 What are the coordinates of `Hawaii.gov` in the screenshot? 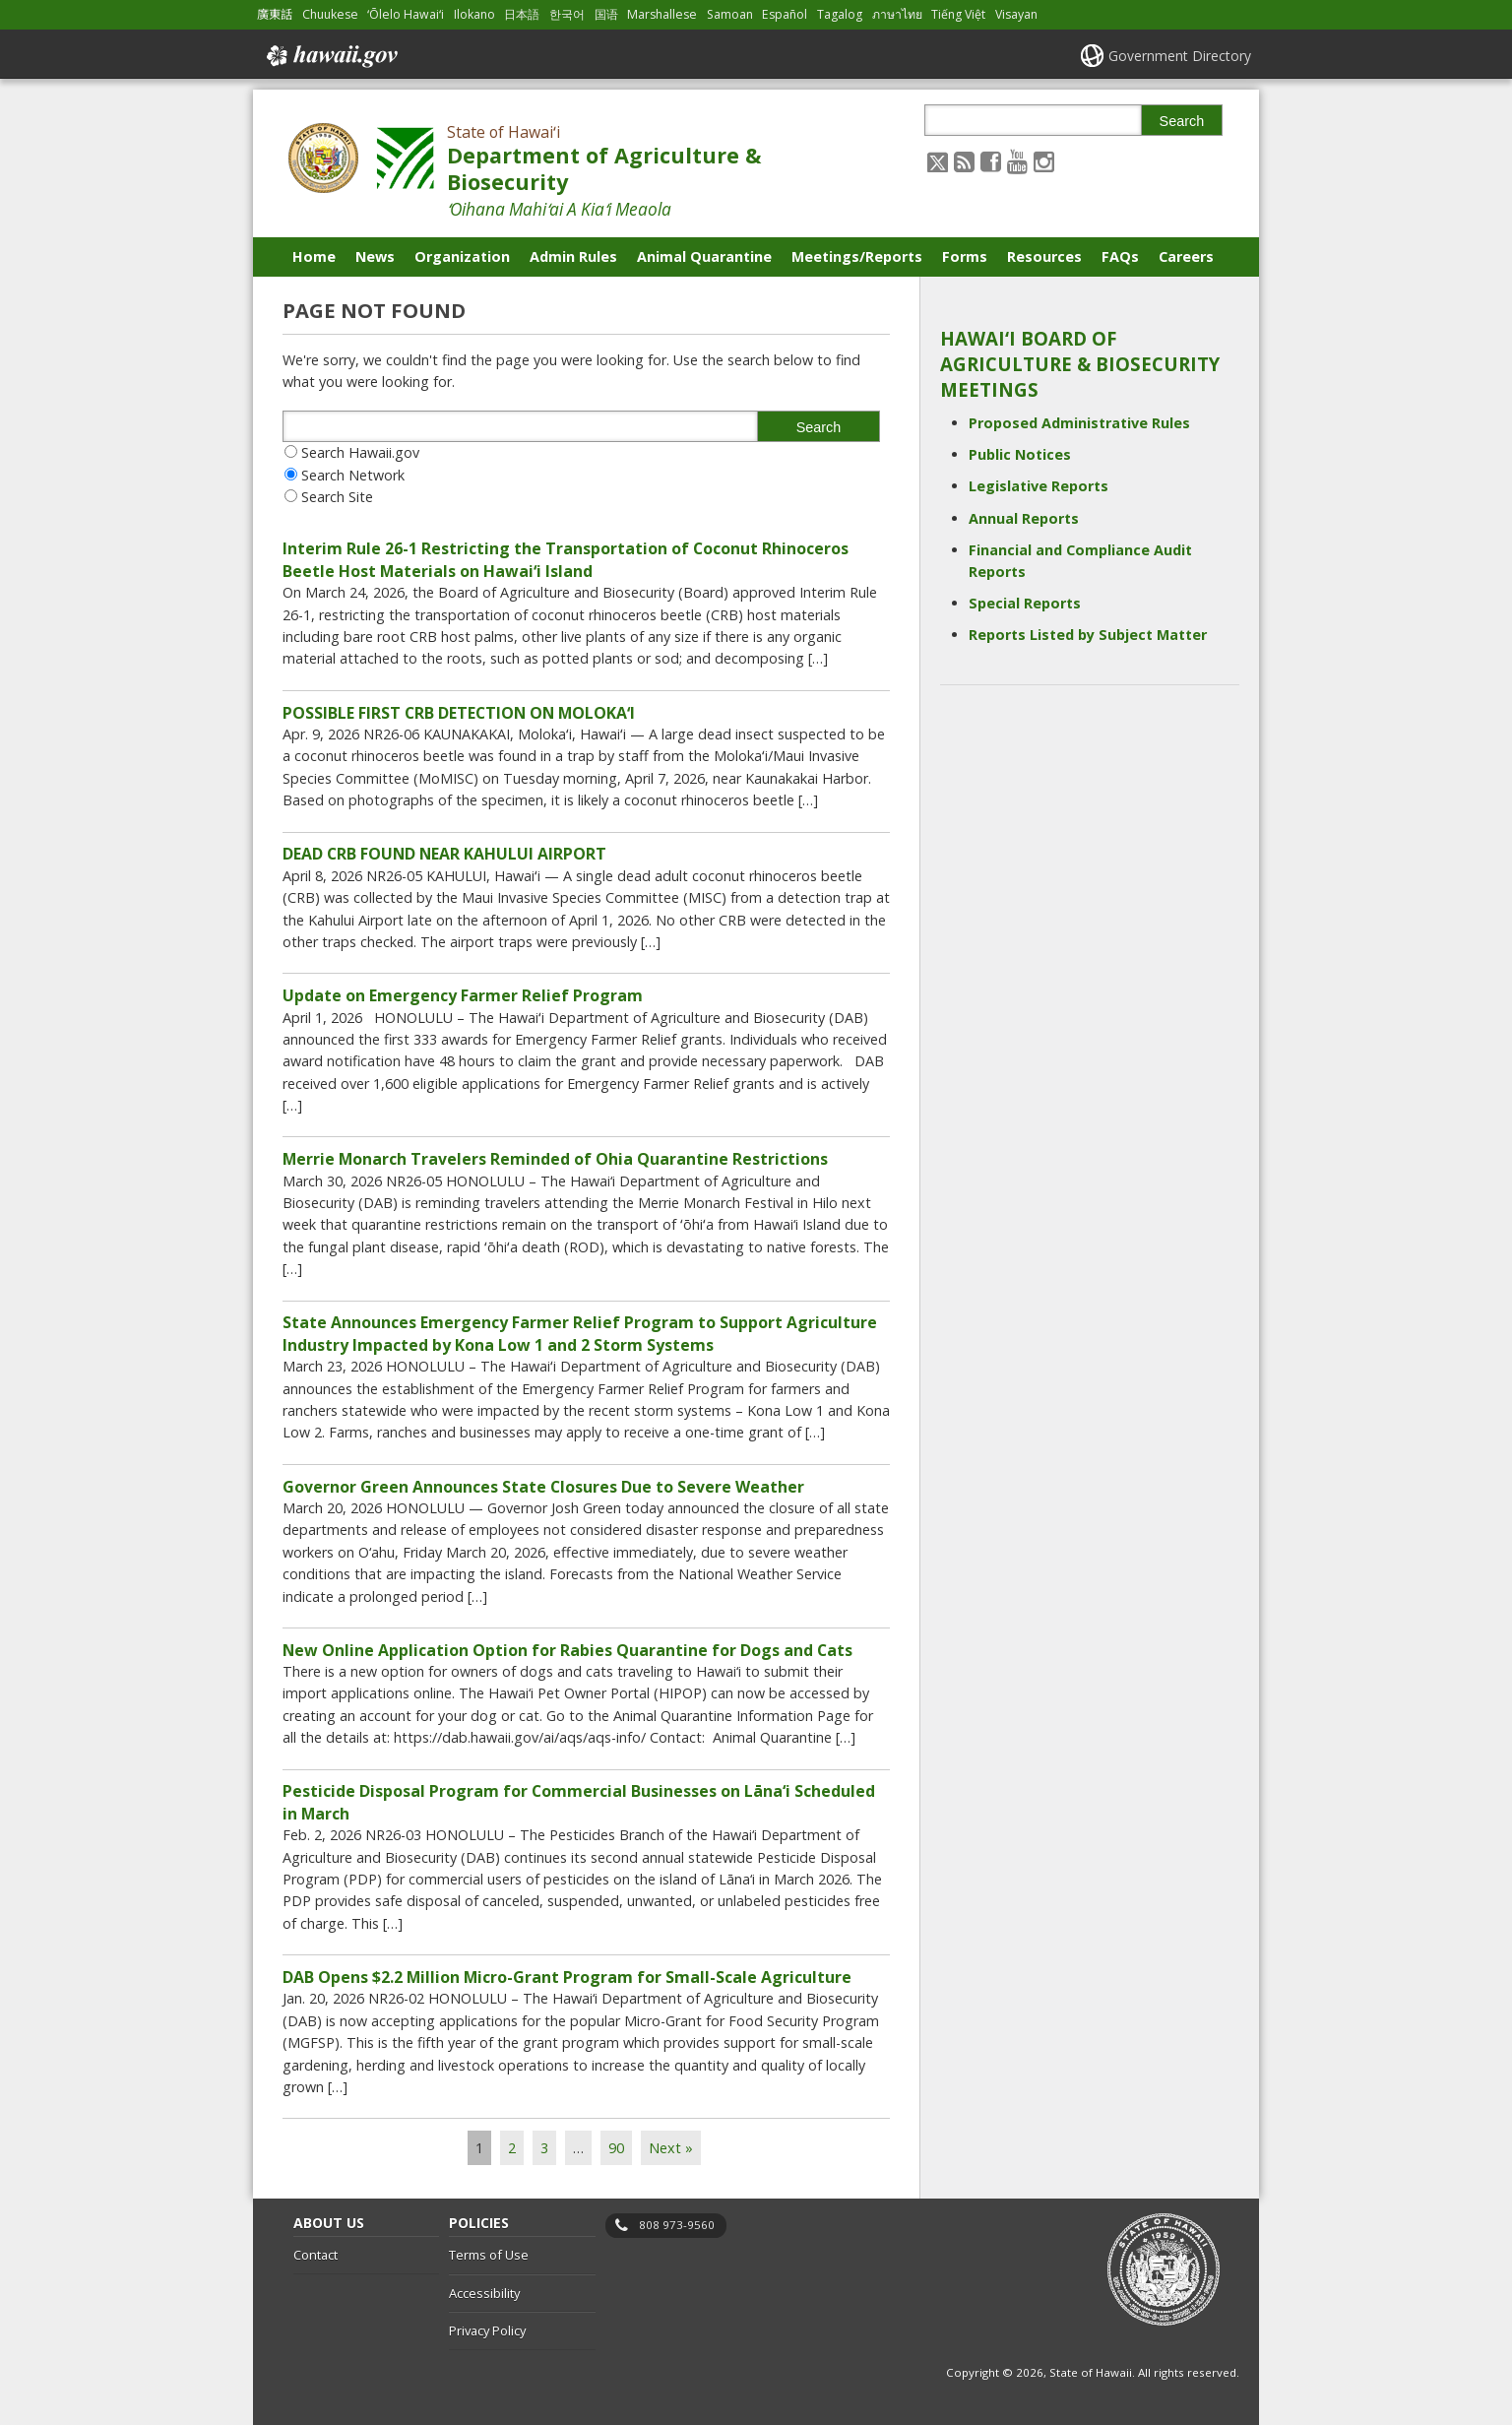 It's located at (330, 56).